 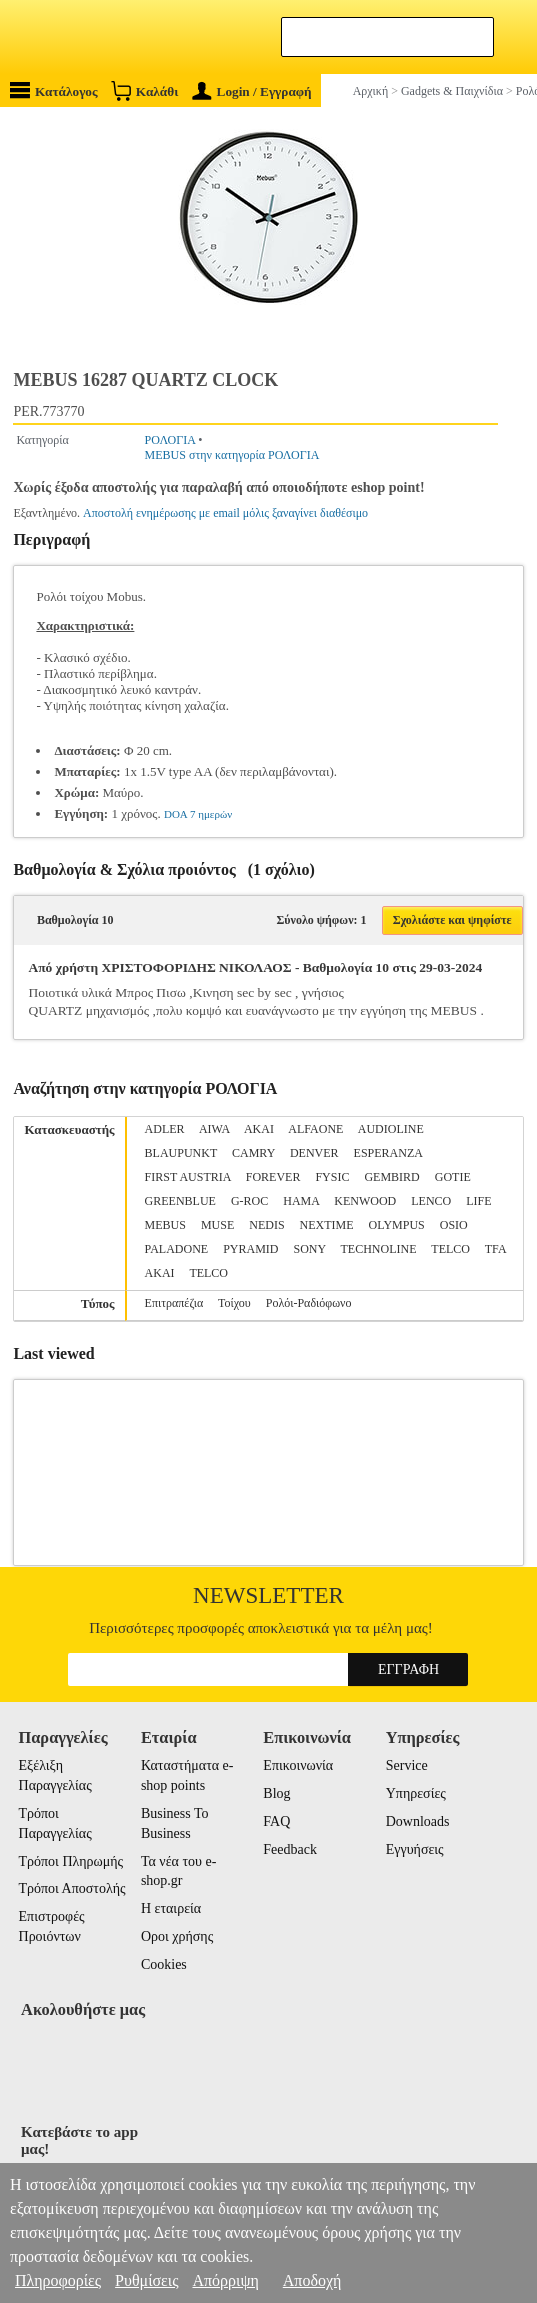 What do you see at coordinates (365, 1201) in the screenshot?
I see `KENWOOD` at bounding box center [365, 1201].